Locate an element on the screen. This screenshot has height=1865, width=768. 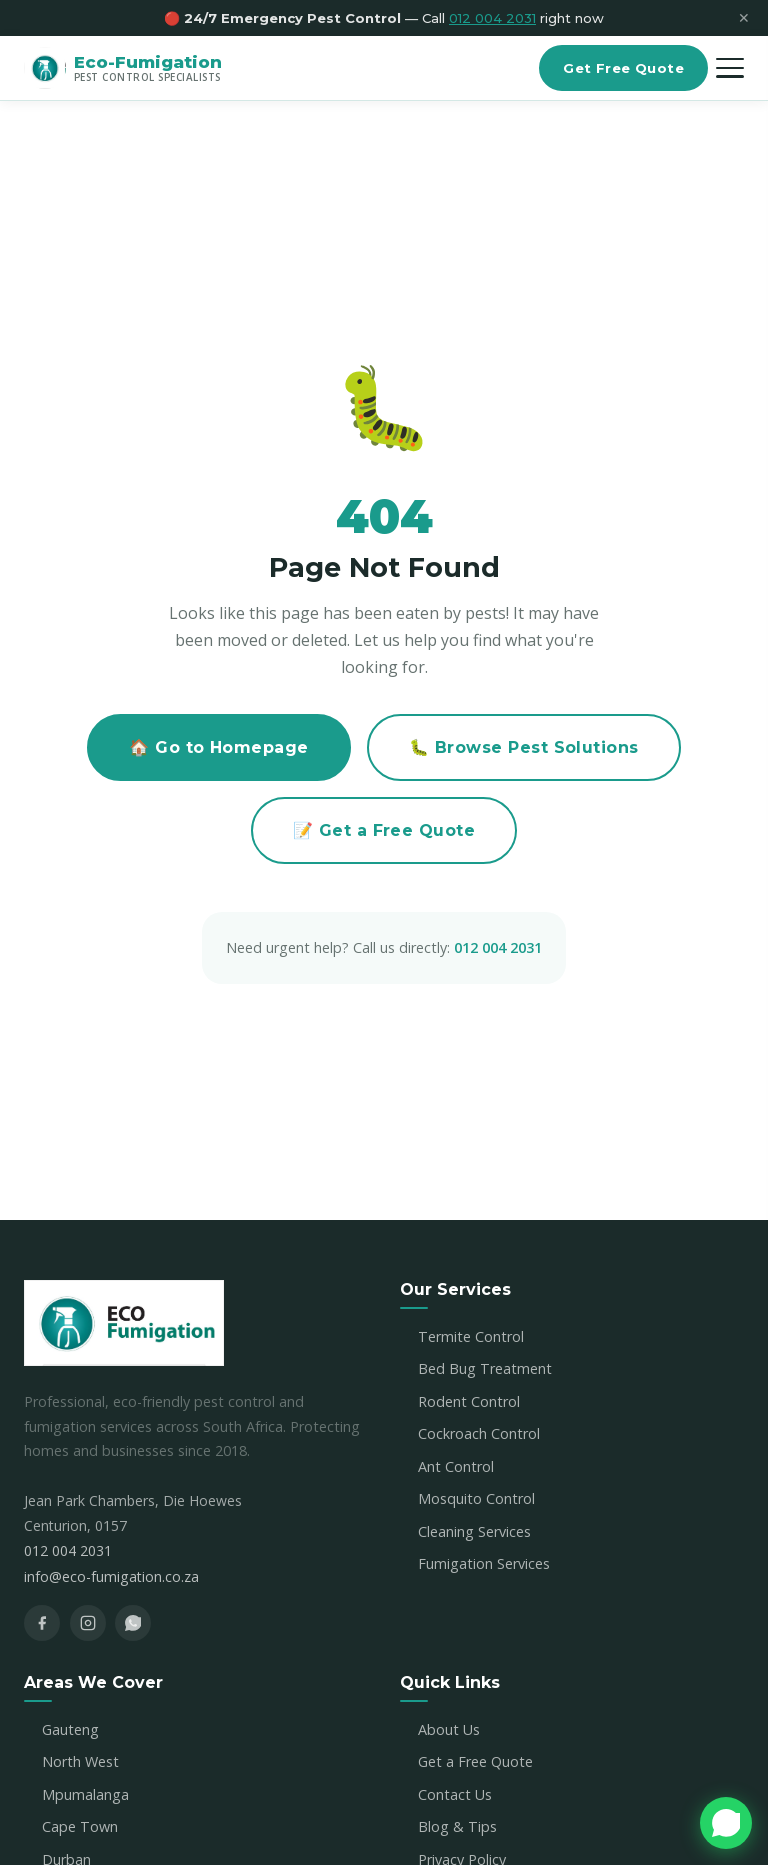
🐛 Browse Pest Solutions is located at coordinates (524, 747).